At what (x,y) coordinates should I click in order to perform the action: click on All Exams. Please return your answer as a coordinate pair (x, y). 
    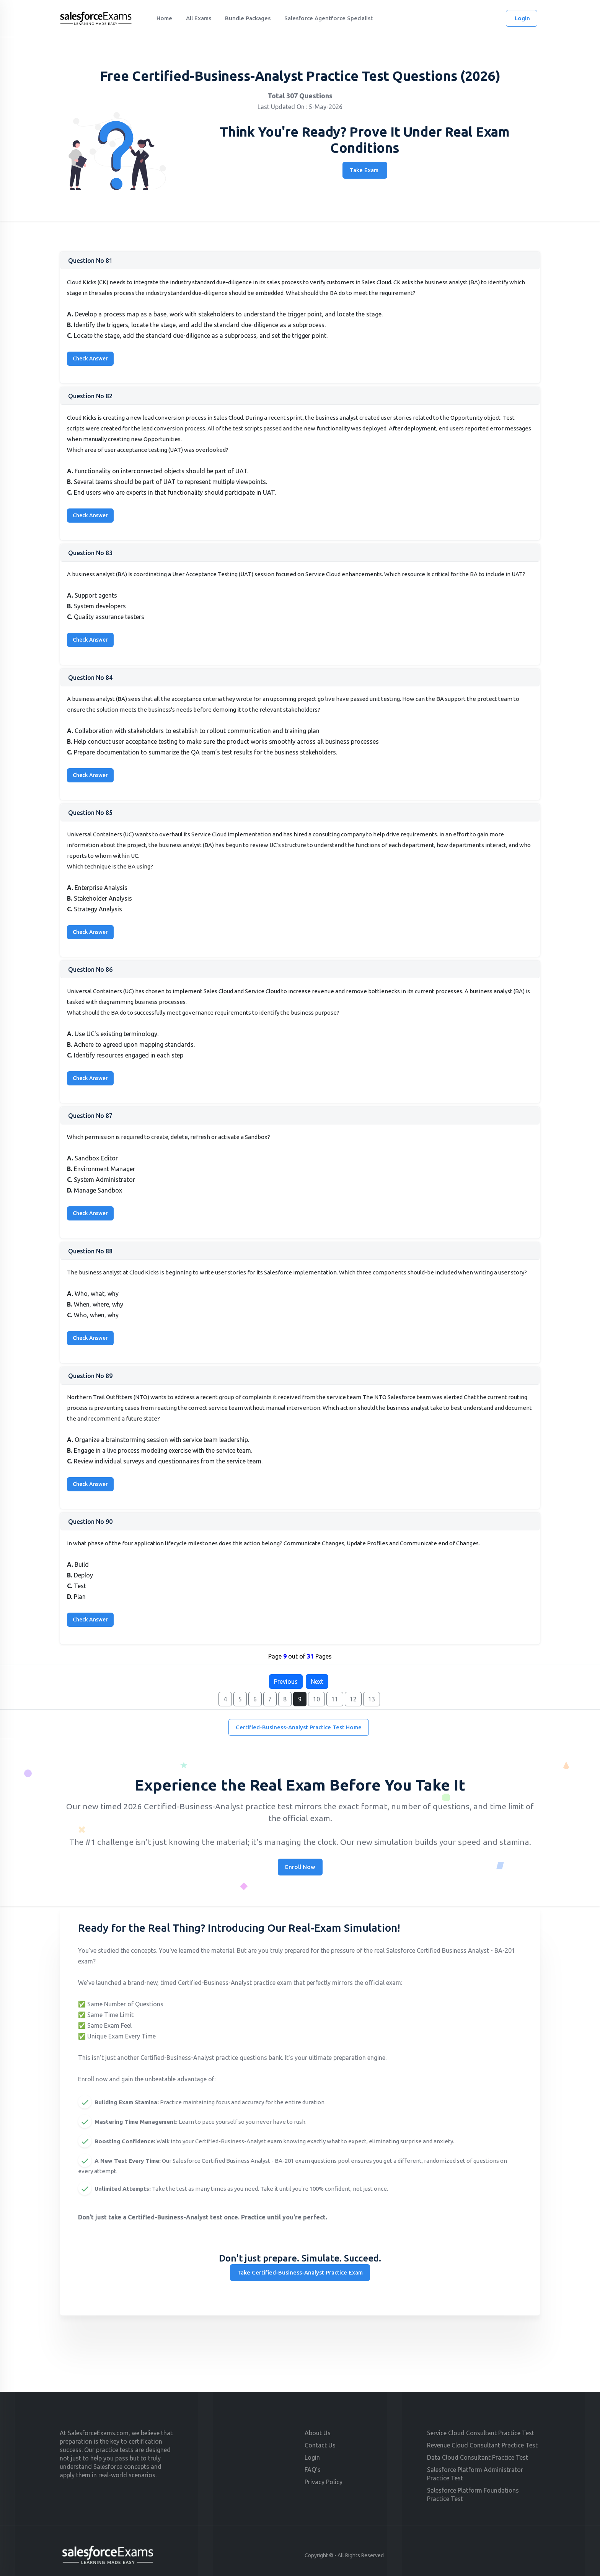
    Looking at the image, I should click on (198, 18).